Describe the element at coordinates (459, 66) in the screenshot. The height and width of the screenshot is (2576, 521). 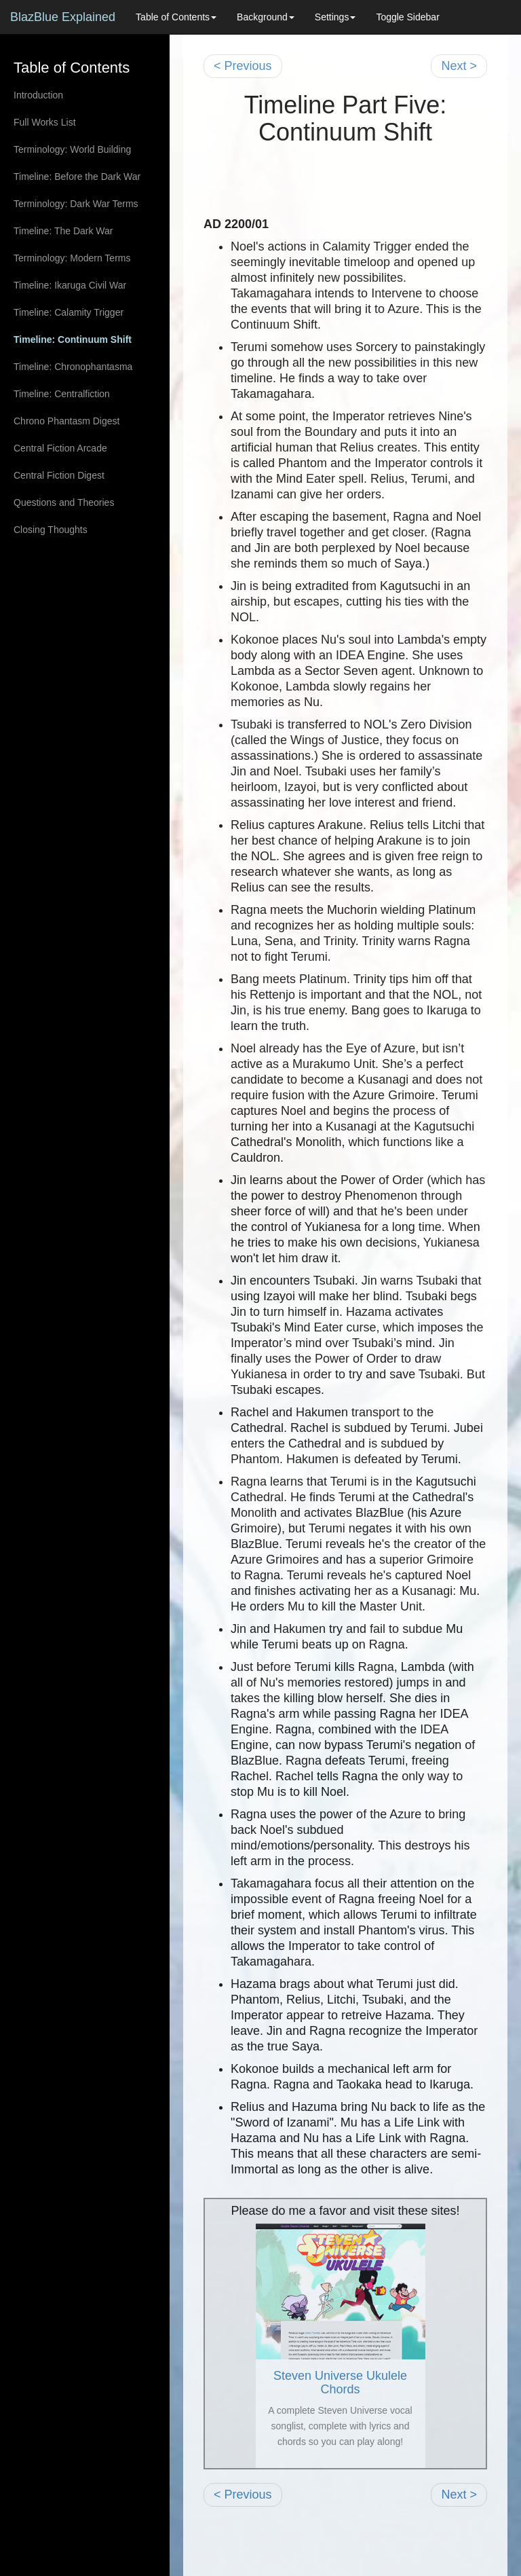
I see `Next >` at that location.